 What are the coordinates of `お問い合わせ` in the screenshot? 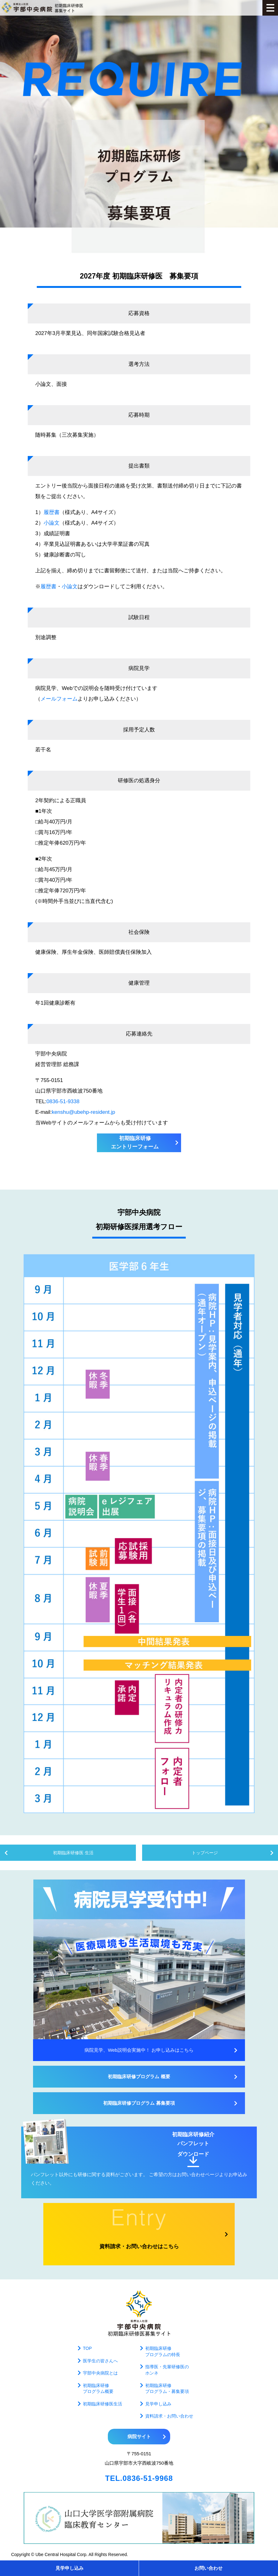 It's located at (208, 2568).